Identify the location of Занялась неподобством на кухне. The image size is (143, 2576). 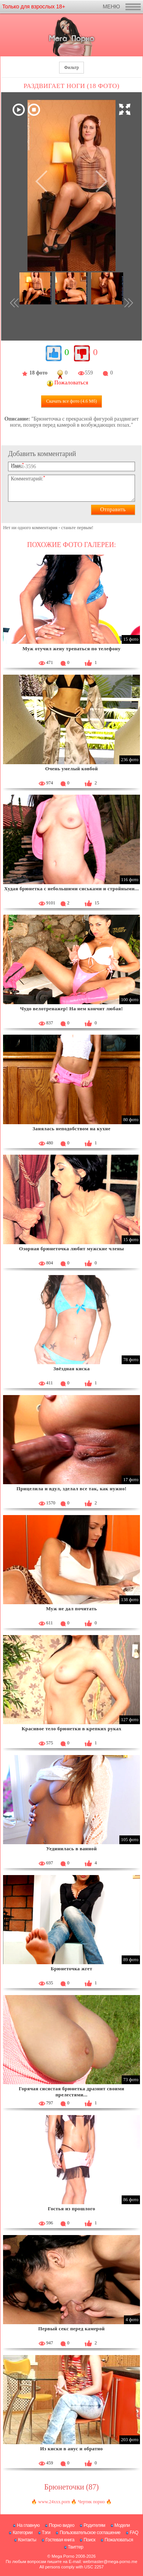
(71, 1128).